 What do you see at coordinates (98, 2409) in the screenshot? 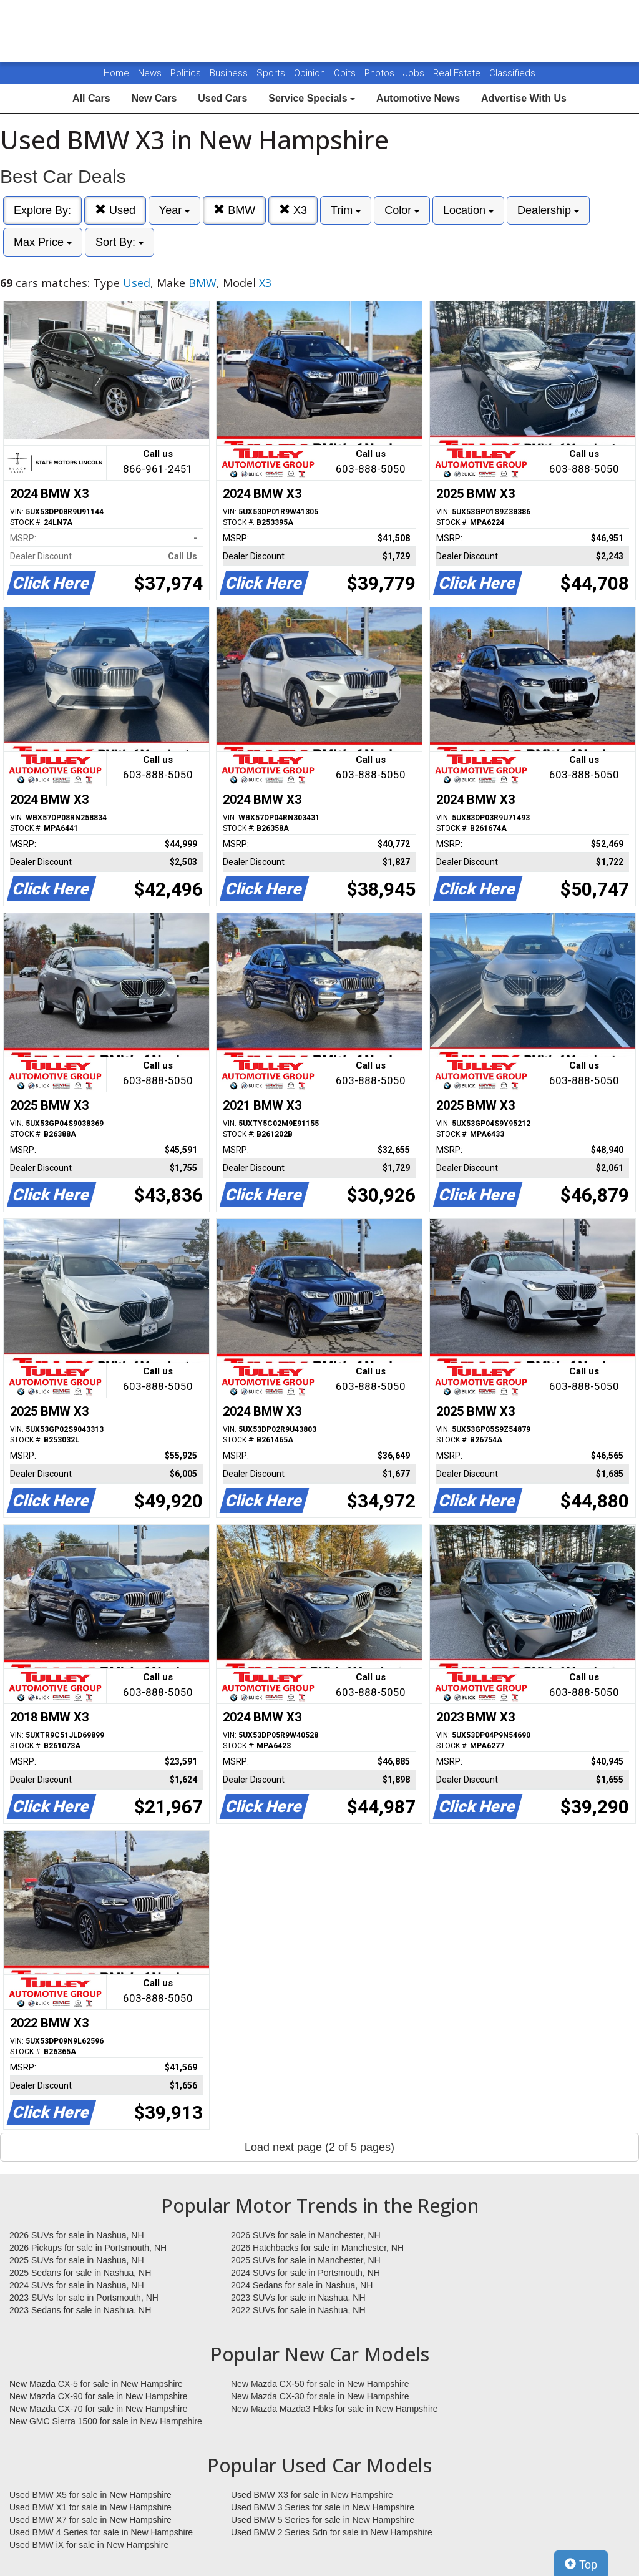
I see `New Mazda CX-70 for sale in New Hampshire` at bounding box center [98, 2409].